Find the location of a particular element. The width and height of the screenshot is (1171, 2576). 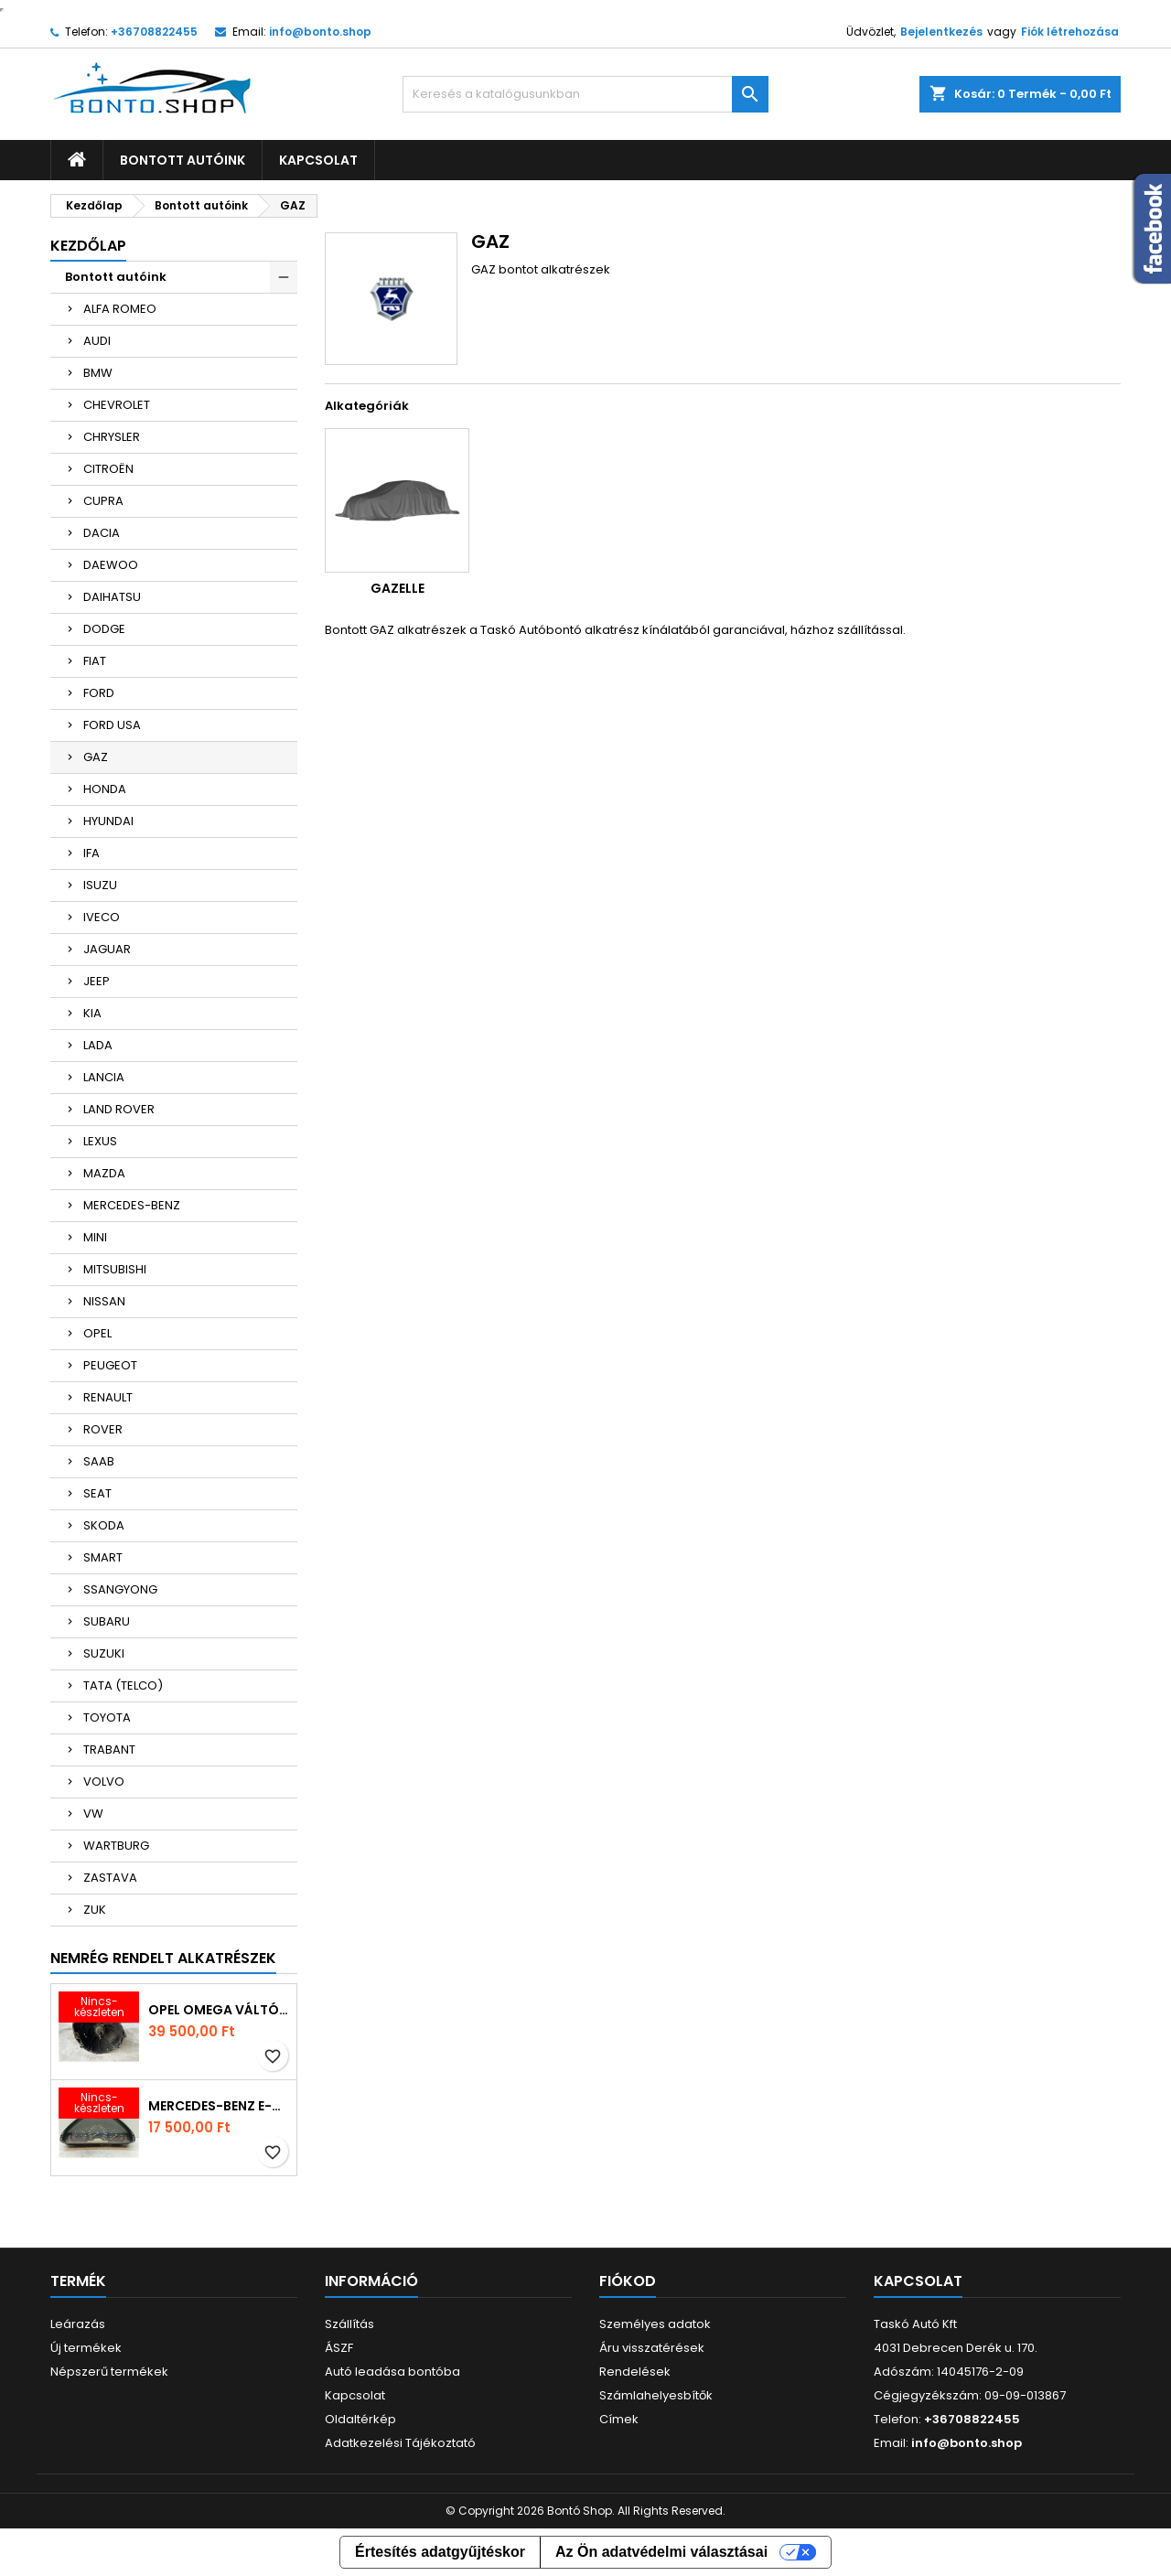

Nemrég rendelt alkatrészek is located at coordinates (163, 1958).